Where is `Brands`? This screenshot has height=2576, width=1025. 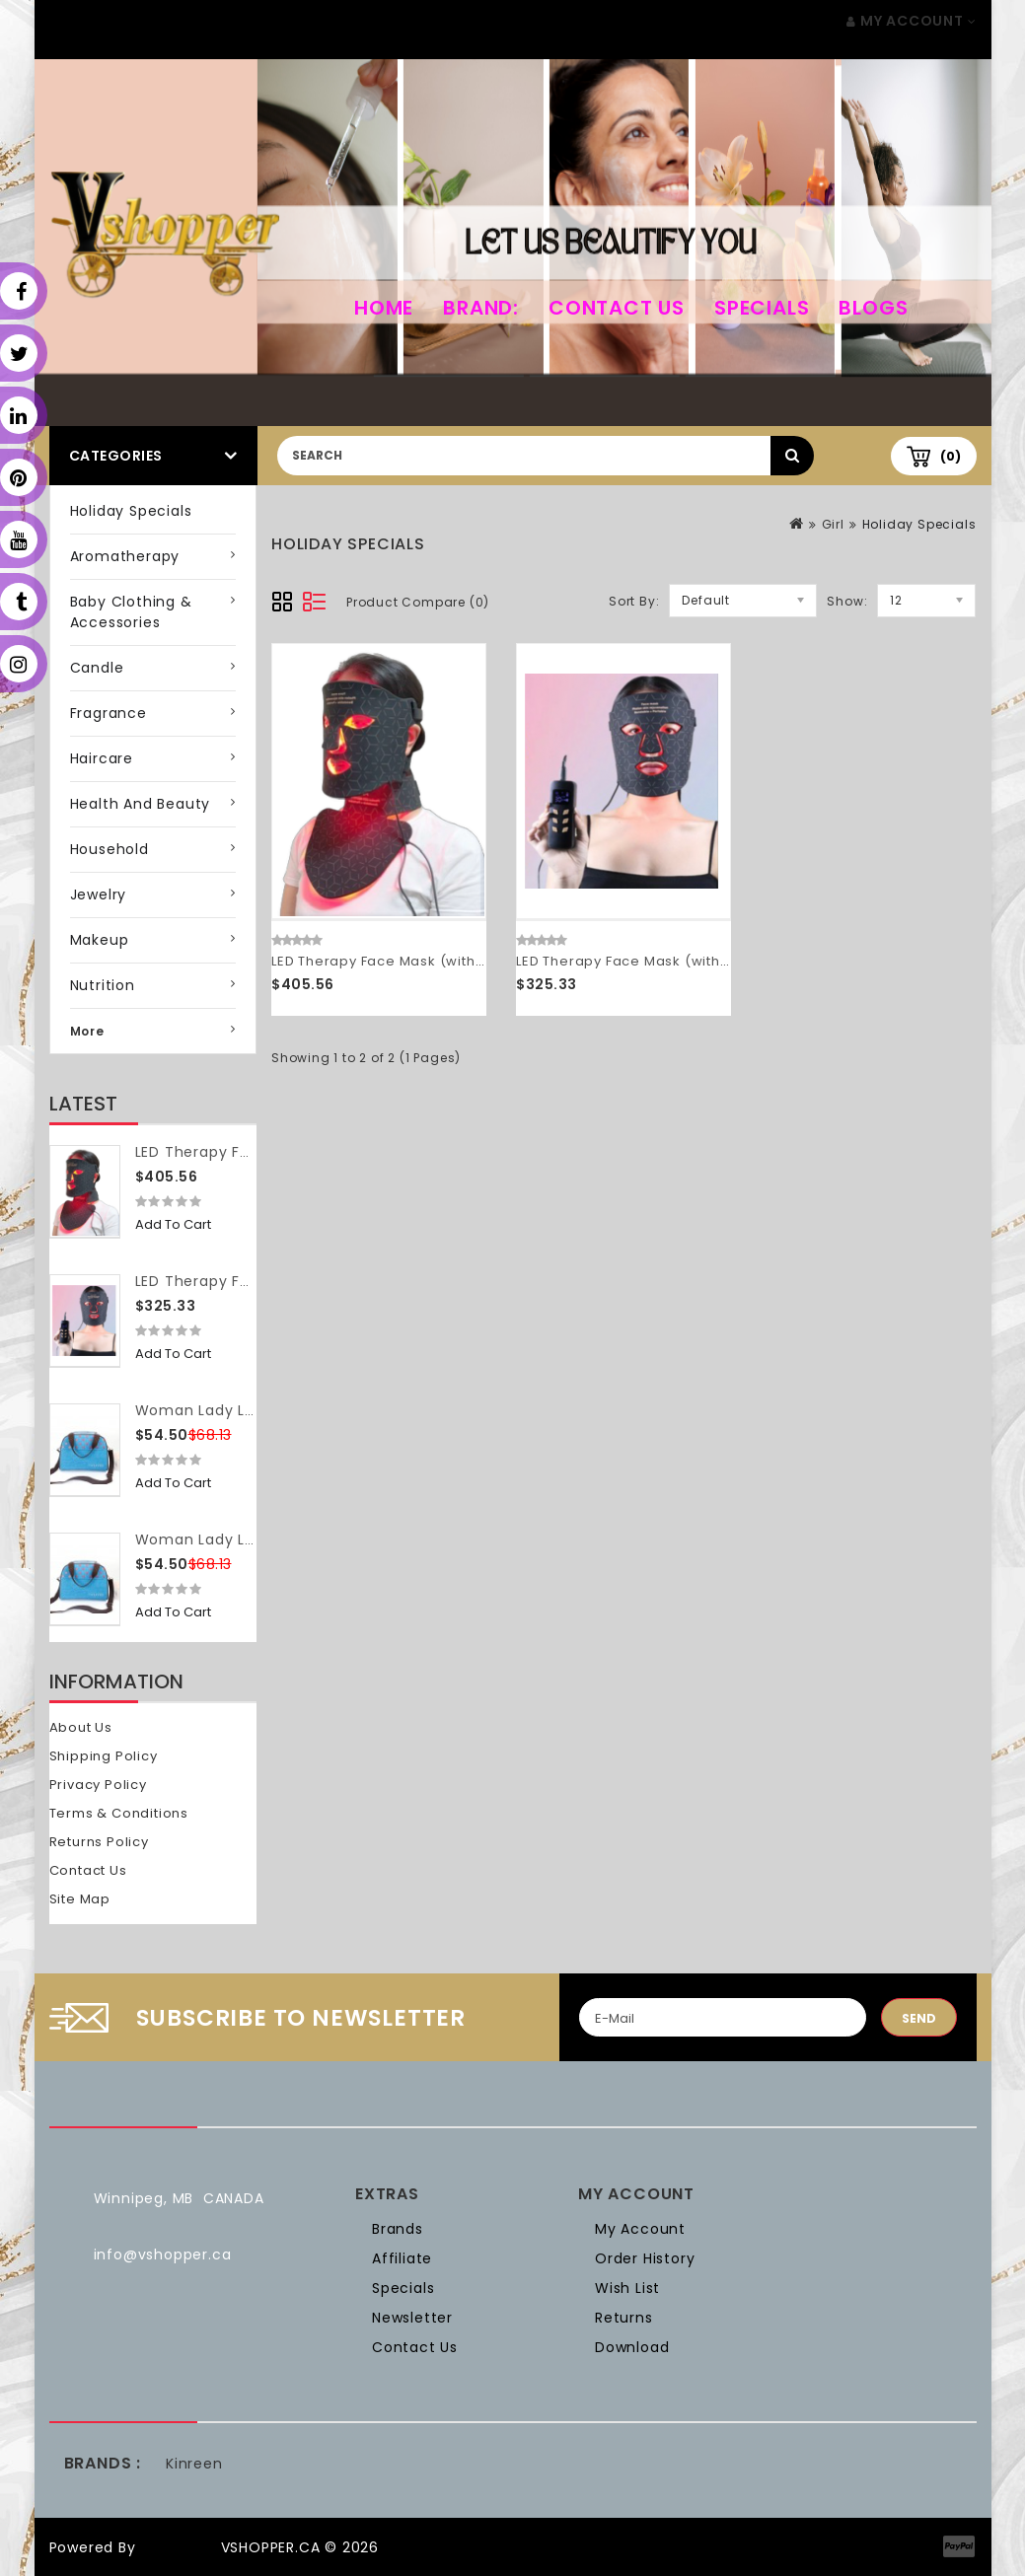
Brands is located at coordinates (397, 2229).